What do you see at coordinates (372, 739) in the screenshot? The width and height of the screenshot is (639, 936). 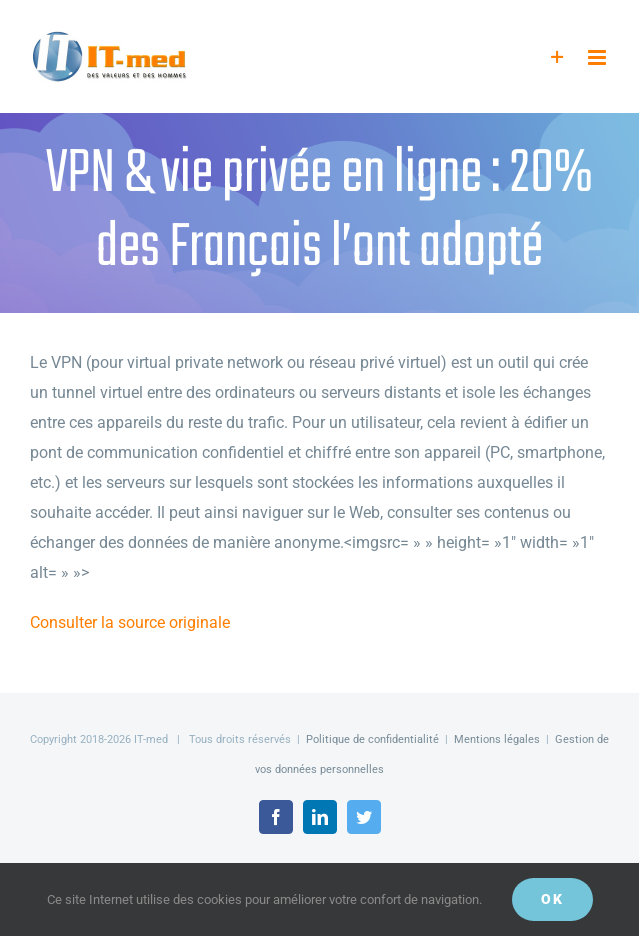 I see `Politique de confidentialité` at bounding box center [372, 739].